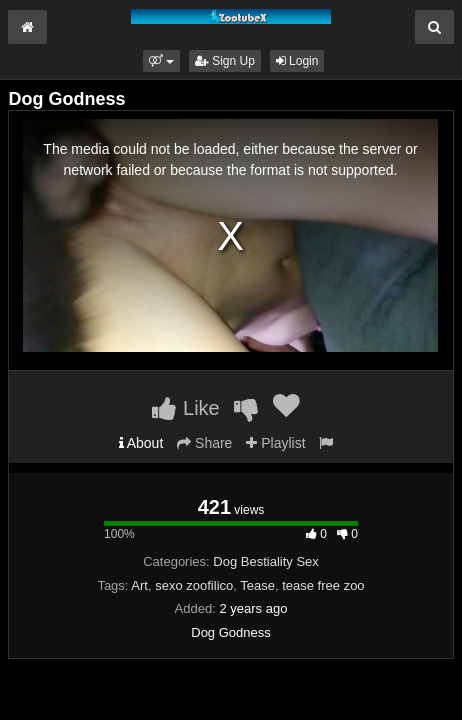 This screenshot has height=720, width=462. What do you see at coordinates (266, 561) in the screenshot?
I see `Dog Bestiality Sex` at bounding box center [266, 561].